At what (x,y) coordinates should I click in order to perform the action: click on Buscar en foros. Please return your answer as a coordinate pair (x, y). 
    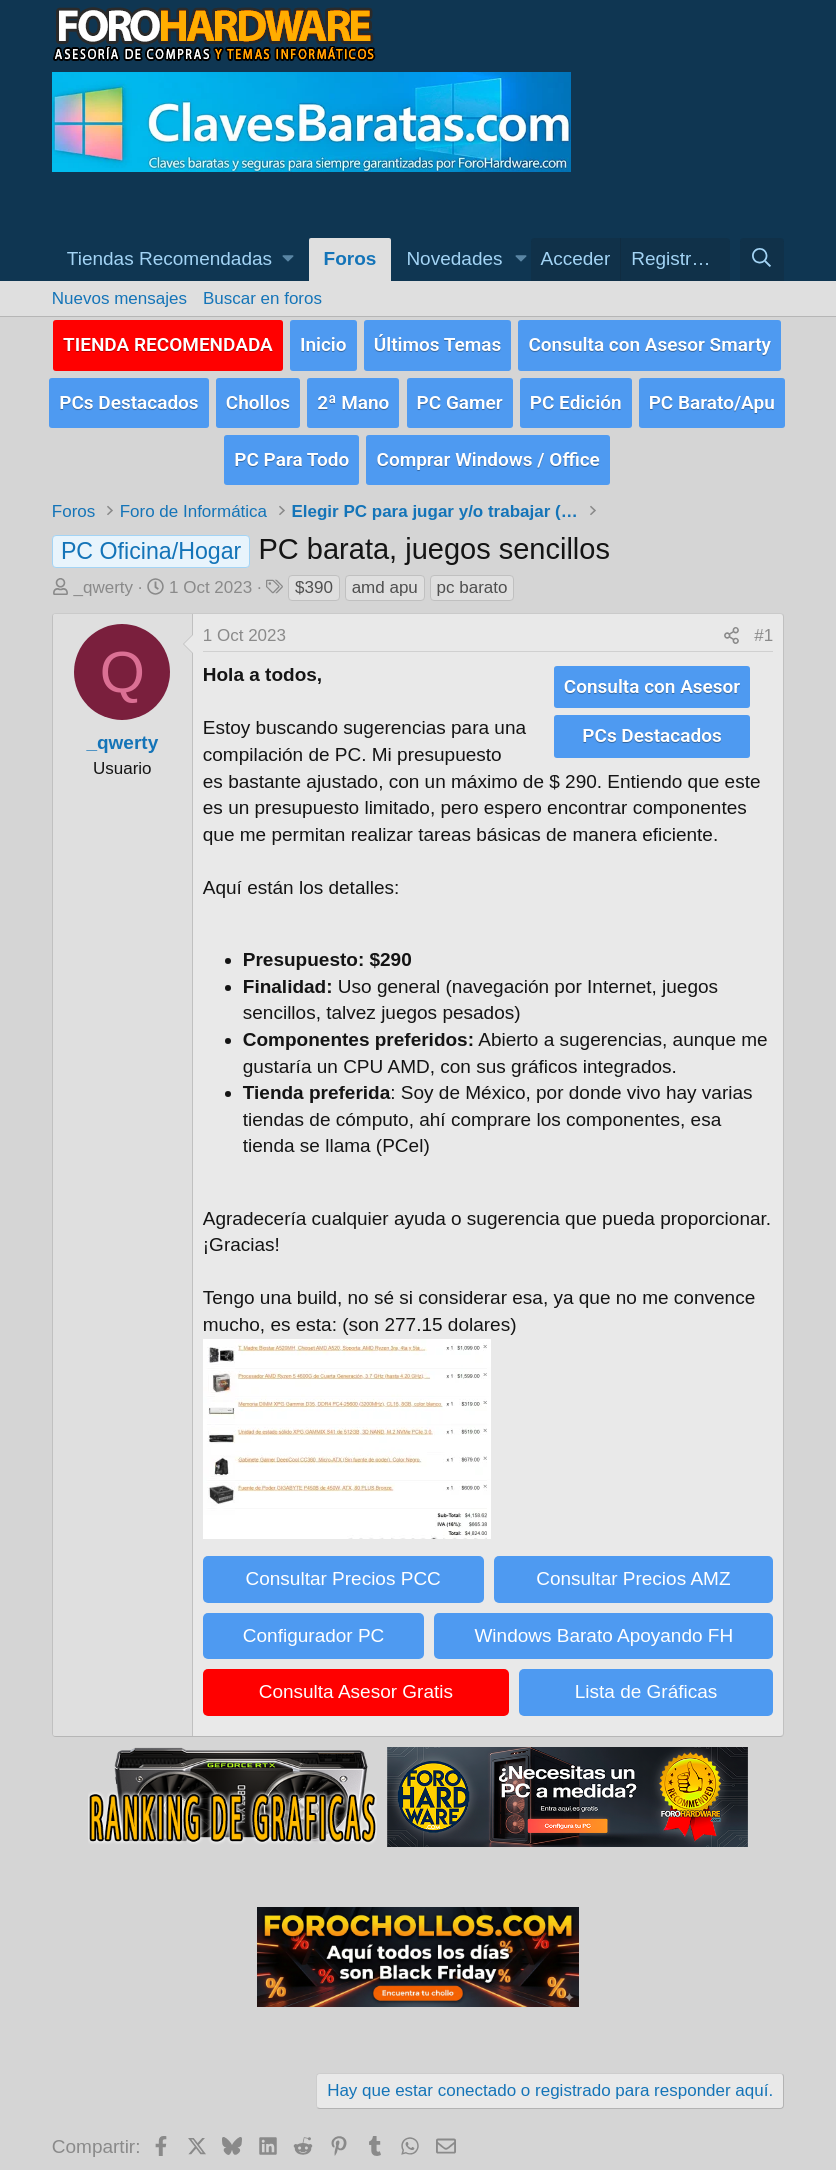
    Looking at the image, I should click on (262, 298).